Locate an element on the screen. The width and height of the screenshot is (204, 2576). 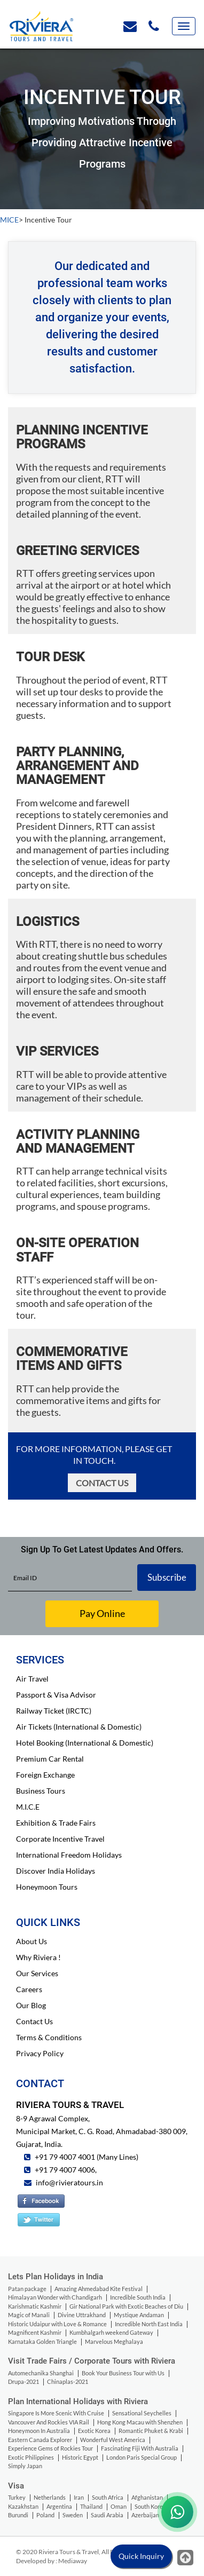
Turkey is located at coordinates (17, 2497).